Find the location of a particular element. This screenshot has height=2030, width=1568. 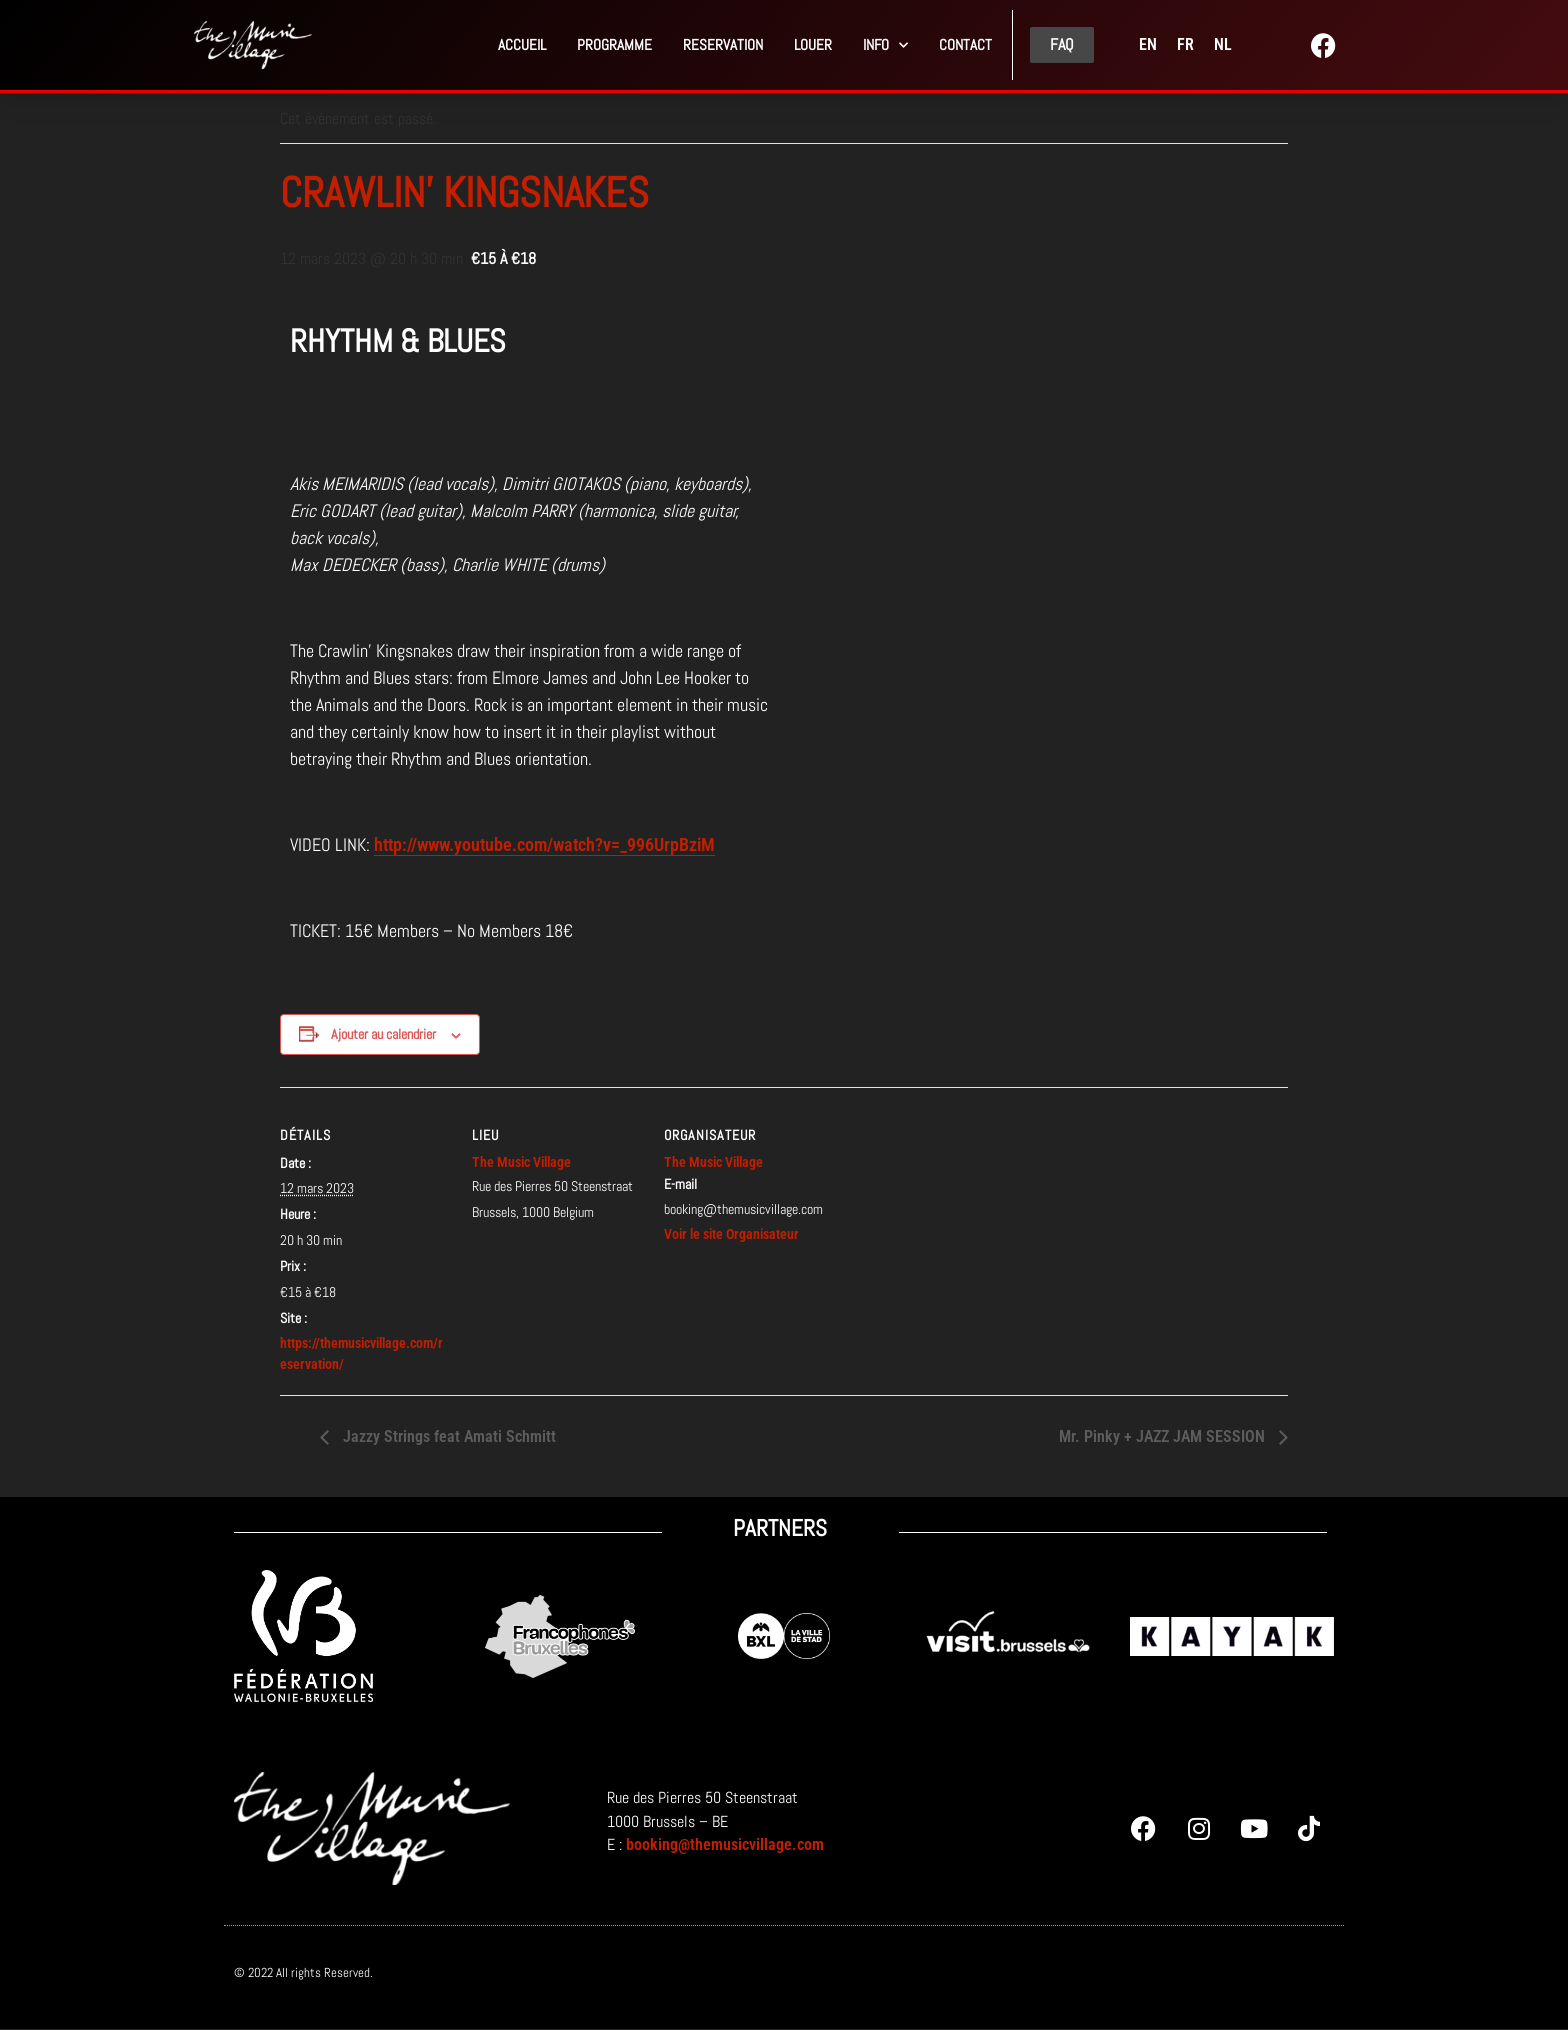

Voir le site Organisateur is located at coordinates (731, 1234).